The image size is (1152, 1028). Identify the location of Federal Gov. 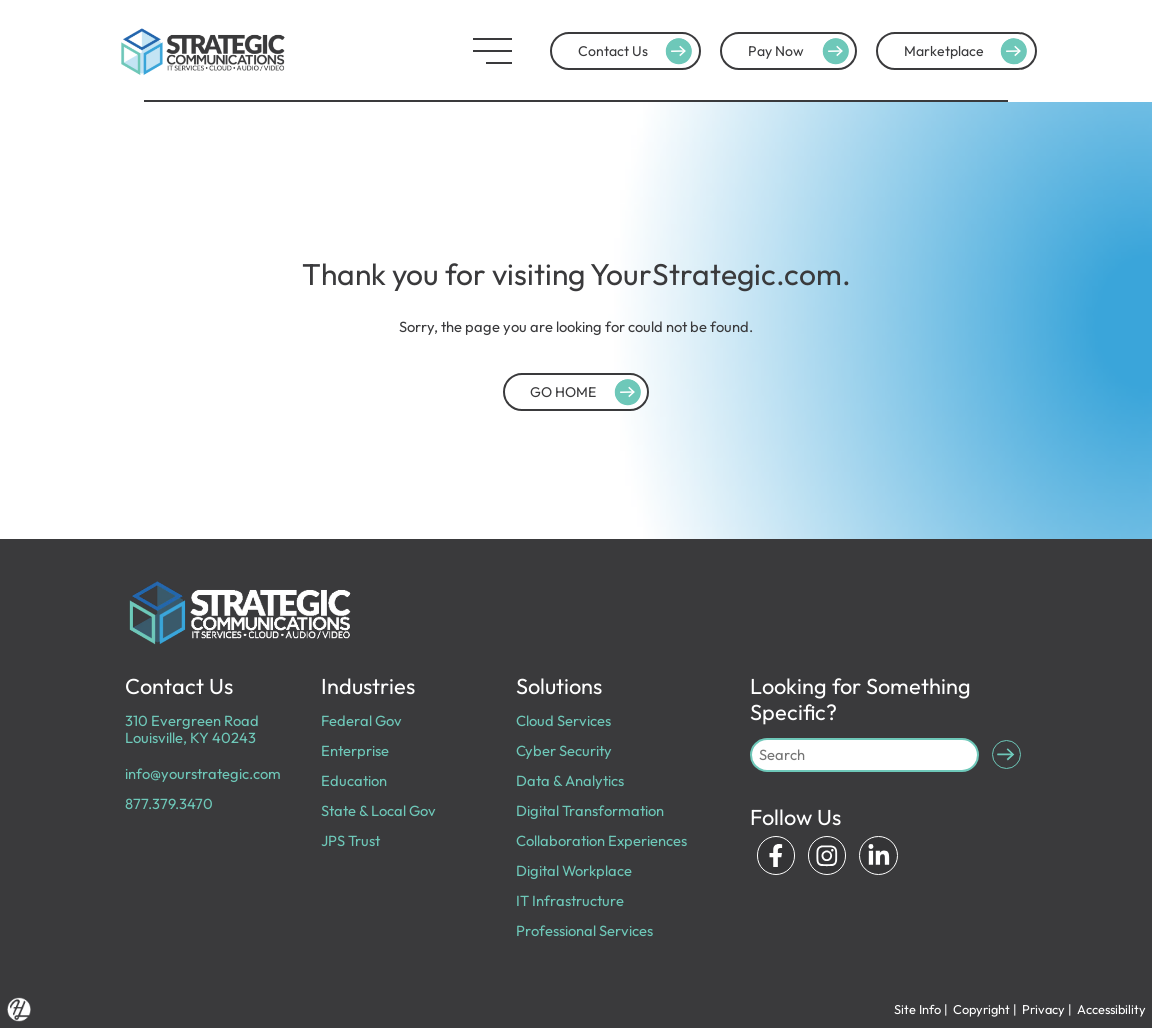
(361, 720).